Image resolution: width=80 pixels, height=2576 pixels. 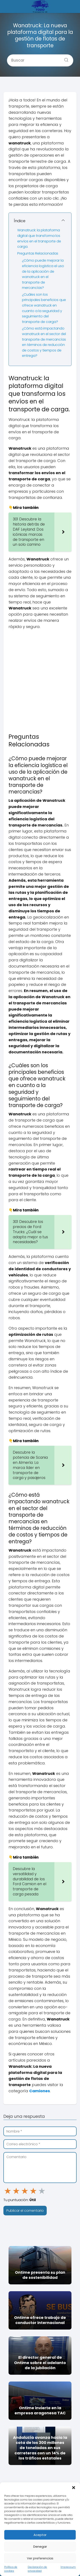 I want to click on Ver preferencias, so click(x=40, y=2558).